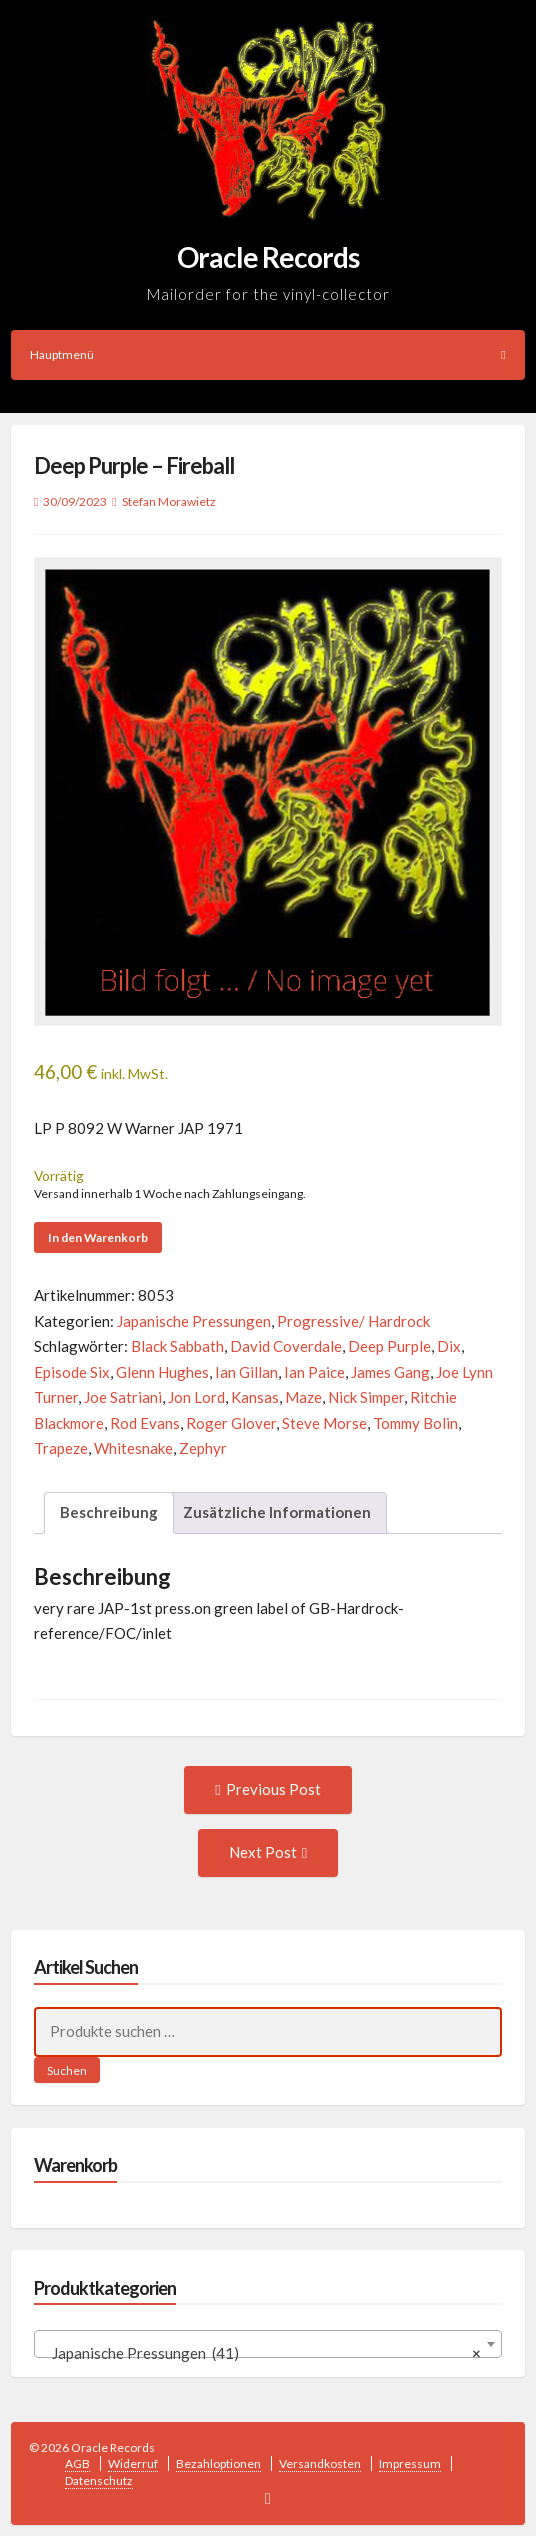 The width and height of the screenshot is (536, 2536). What do you see at coordinates (286, 1346) in the screenshot?
I see `David Coverdale` at bounding box center [286, 1346].